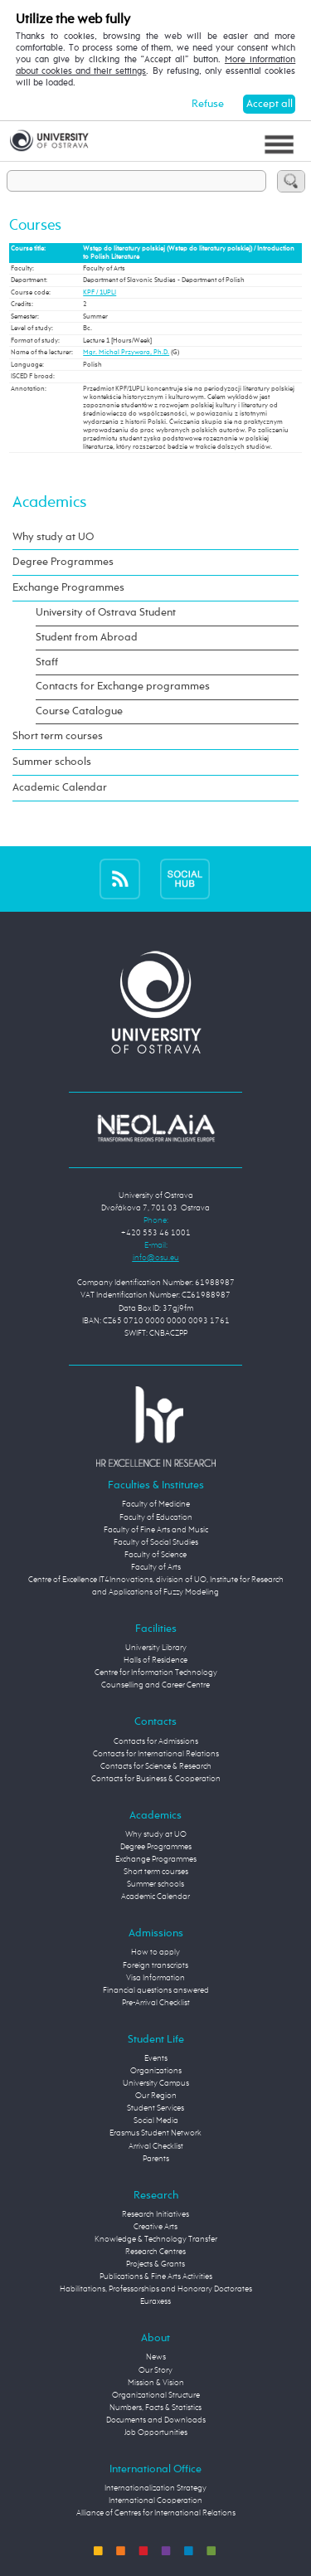  What do you see at coordinates (156, 1542) in the screenshot?
I see `Faculty of Social Studies` at bounding box center [156, 1542].